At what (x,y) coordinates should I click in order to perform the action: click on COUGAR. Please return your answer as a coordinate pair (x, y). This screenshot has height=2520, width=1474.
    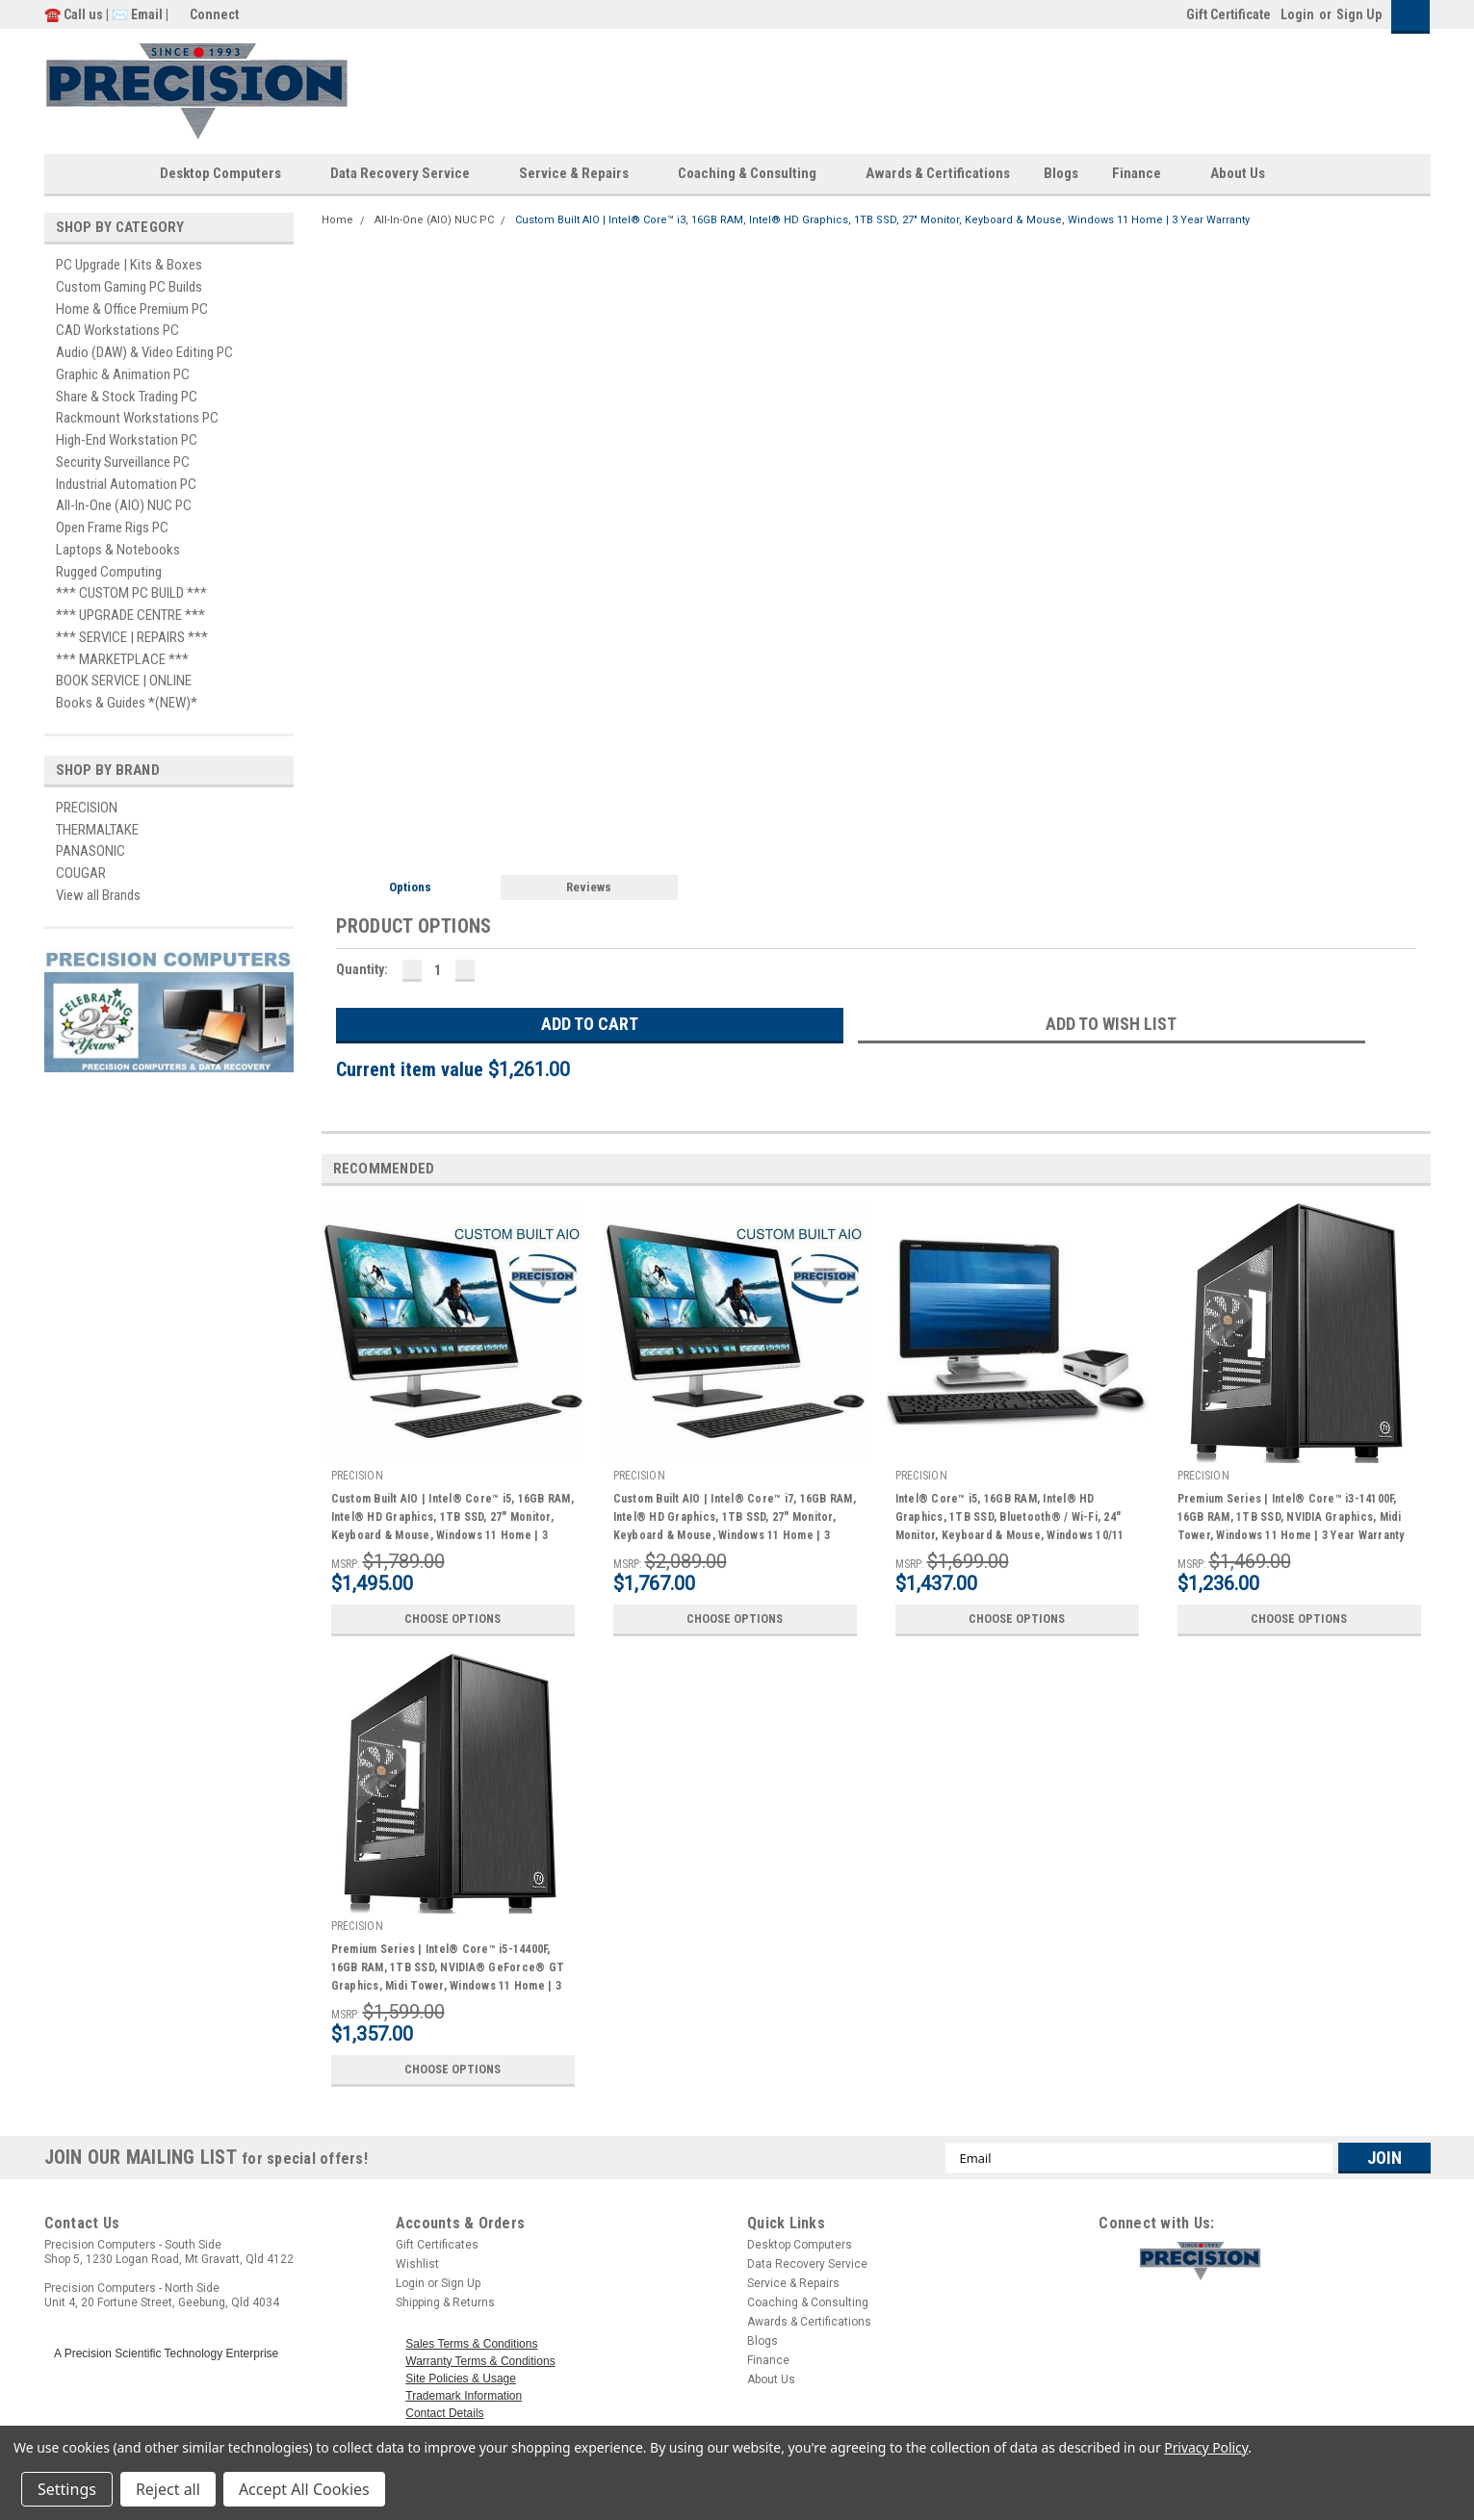
    Looking at the image, I should click on (81, 873).